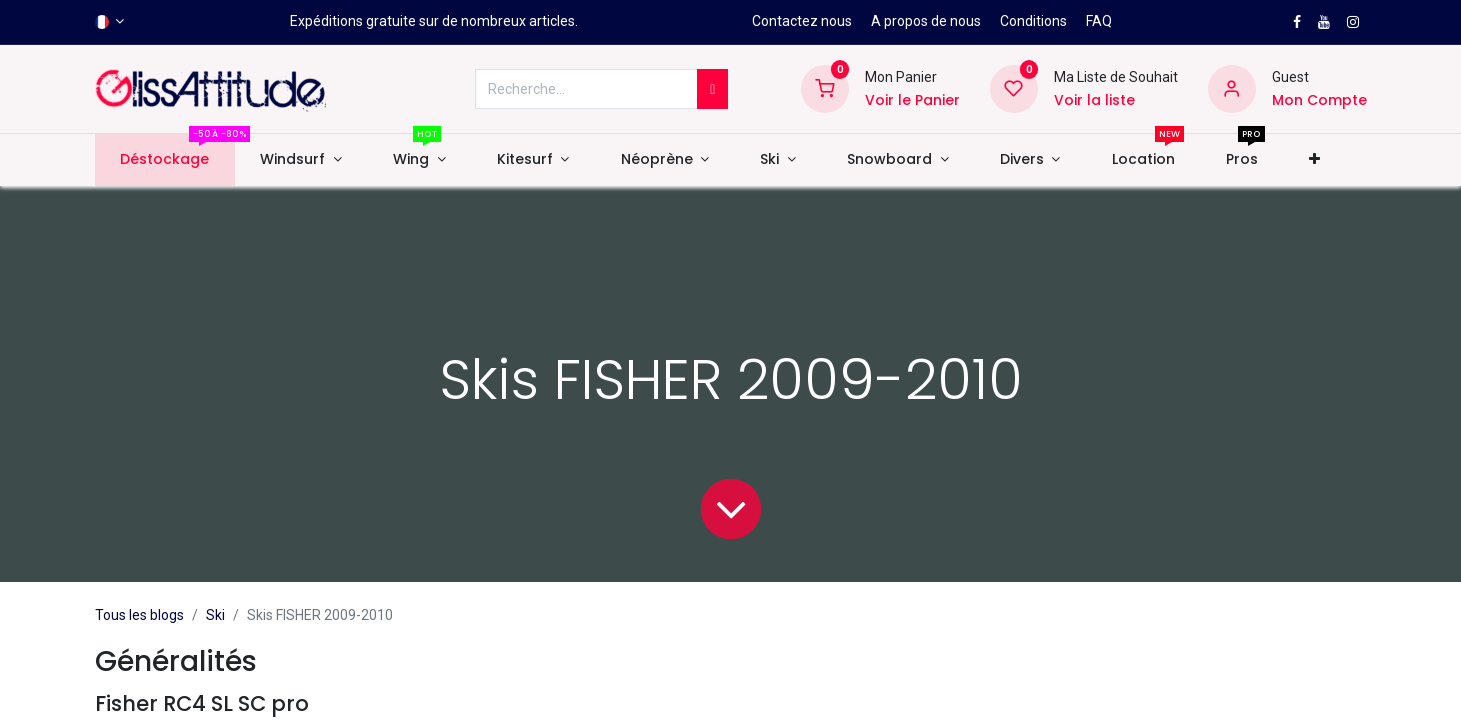 This screenshot has height=720, width=1461. What do you see at coordinates (802, 21) in the screenshot?
I see `Contactez nous` at bounding box center [802, 21].